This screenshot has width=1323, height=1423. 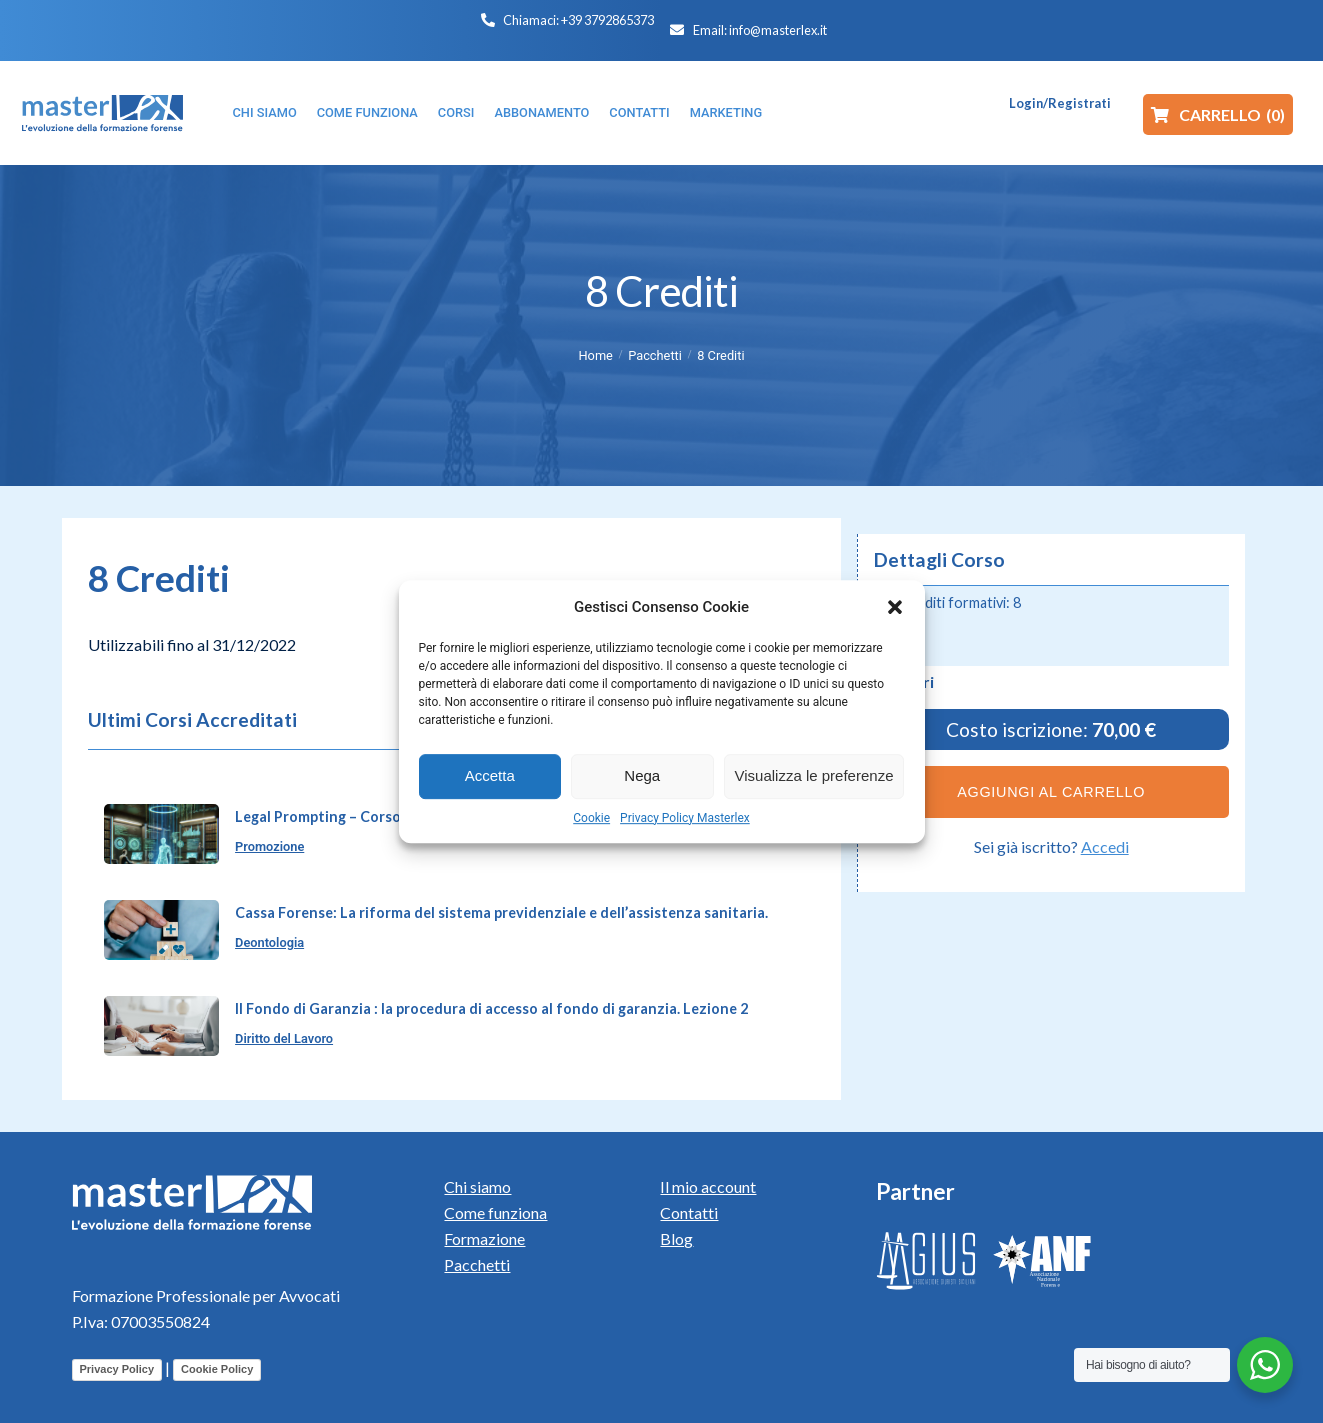 What do you see at coordinates (477, 1186) in the screenshot?
I see `Chi siamo` at bounding box center [477, 1186].